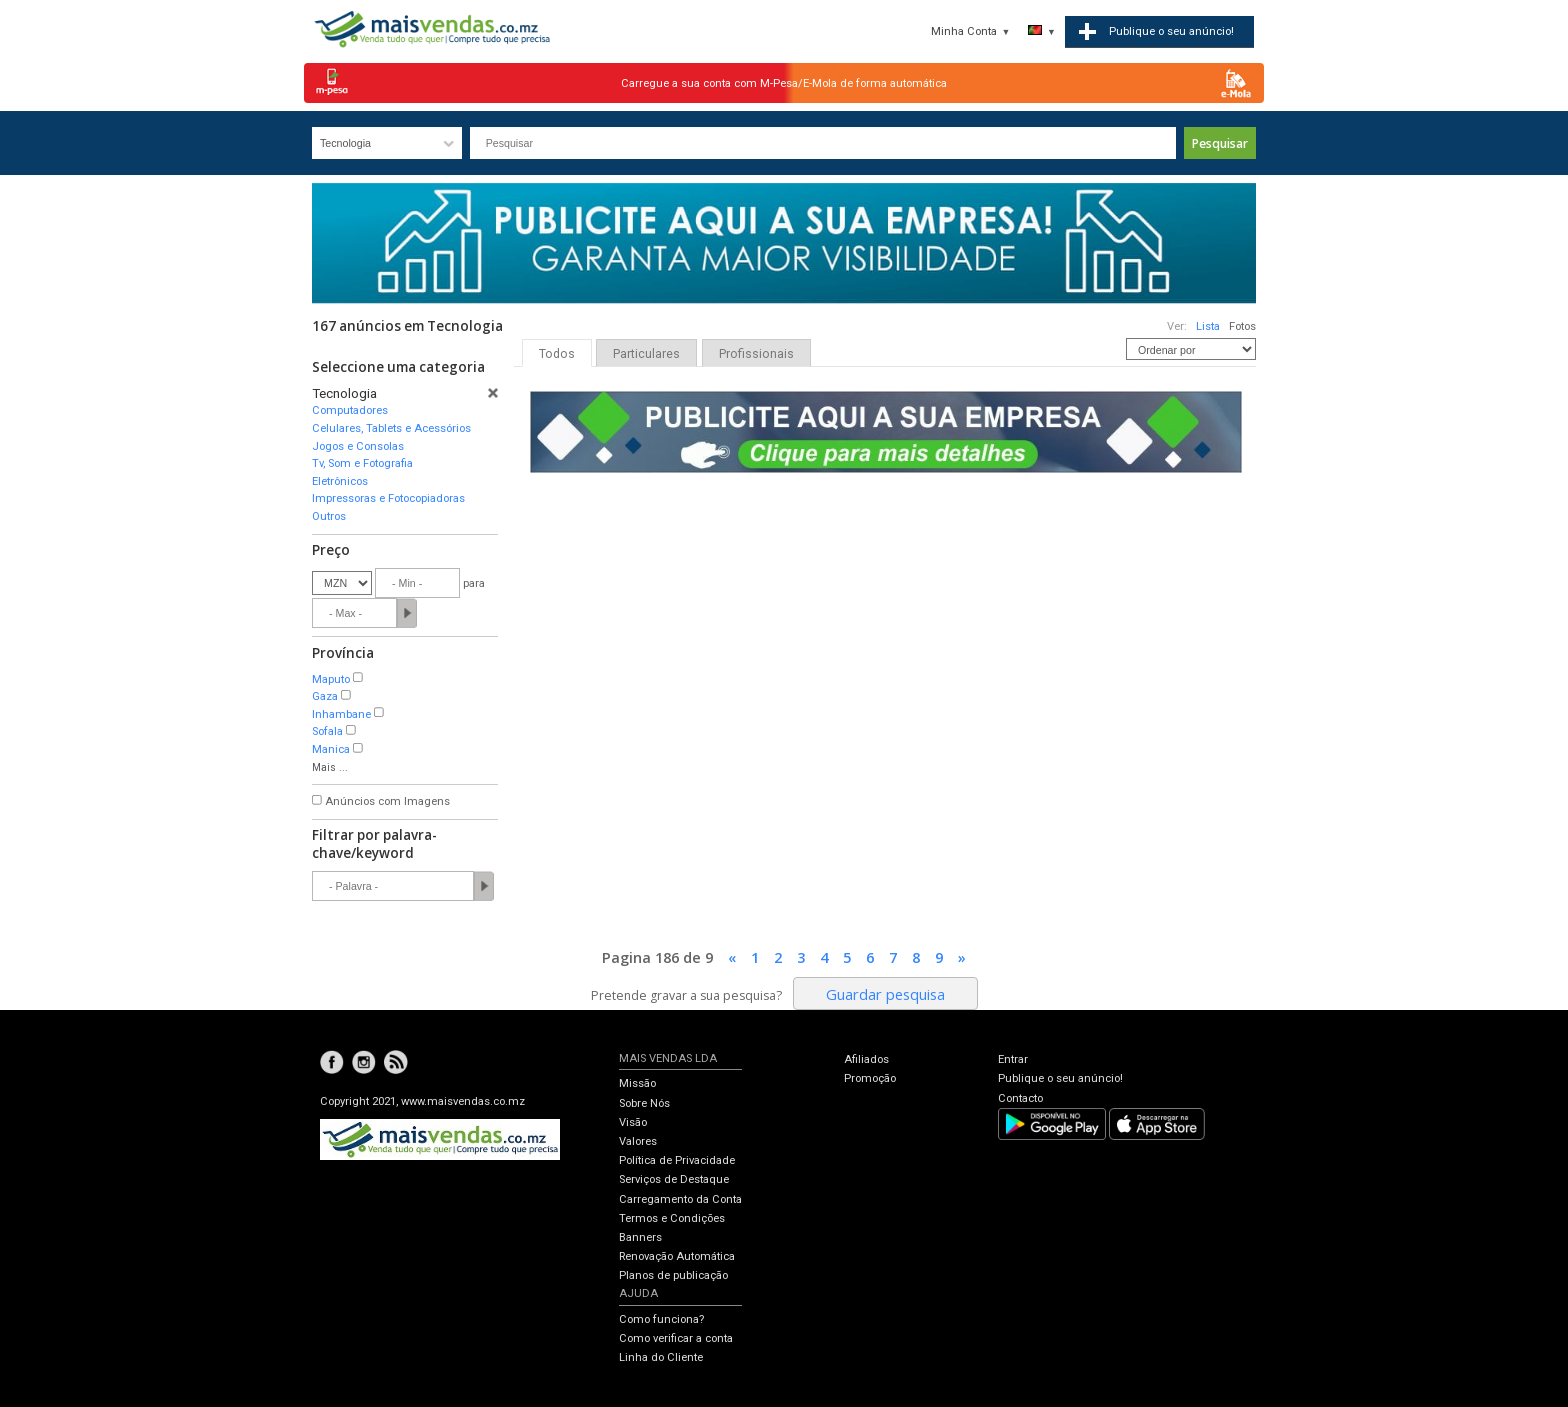 This screenshot has height=1407, width=1568. What do you see at coordinates (388, 498) in the screenshot?
I see `Impressoras e Fotocopiadoras` at bounding box center [388, 498].